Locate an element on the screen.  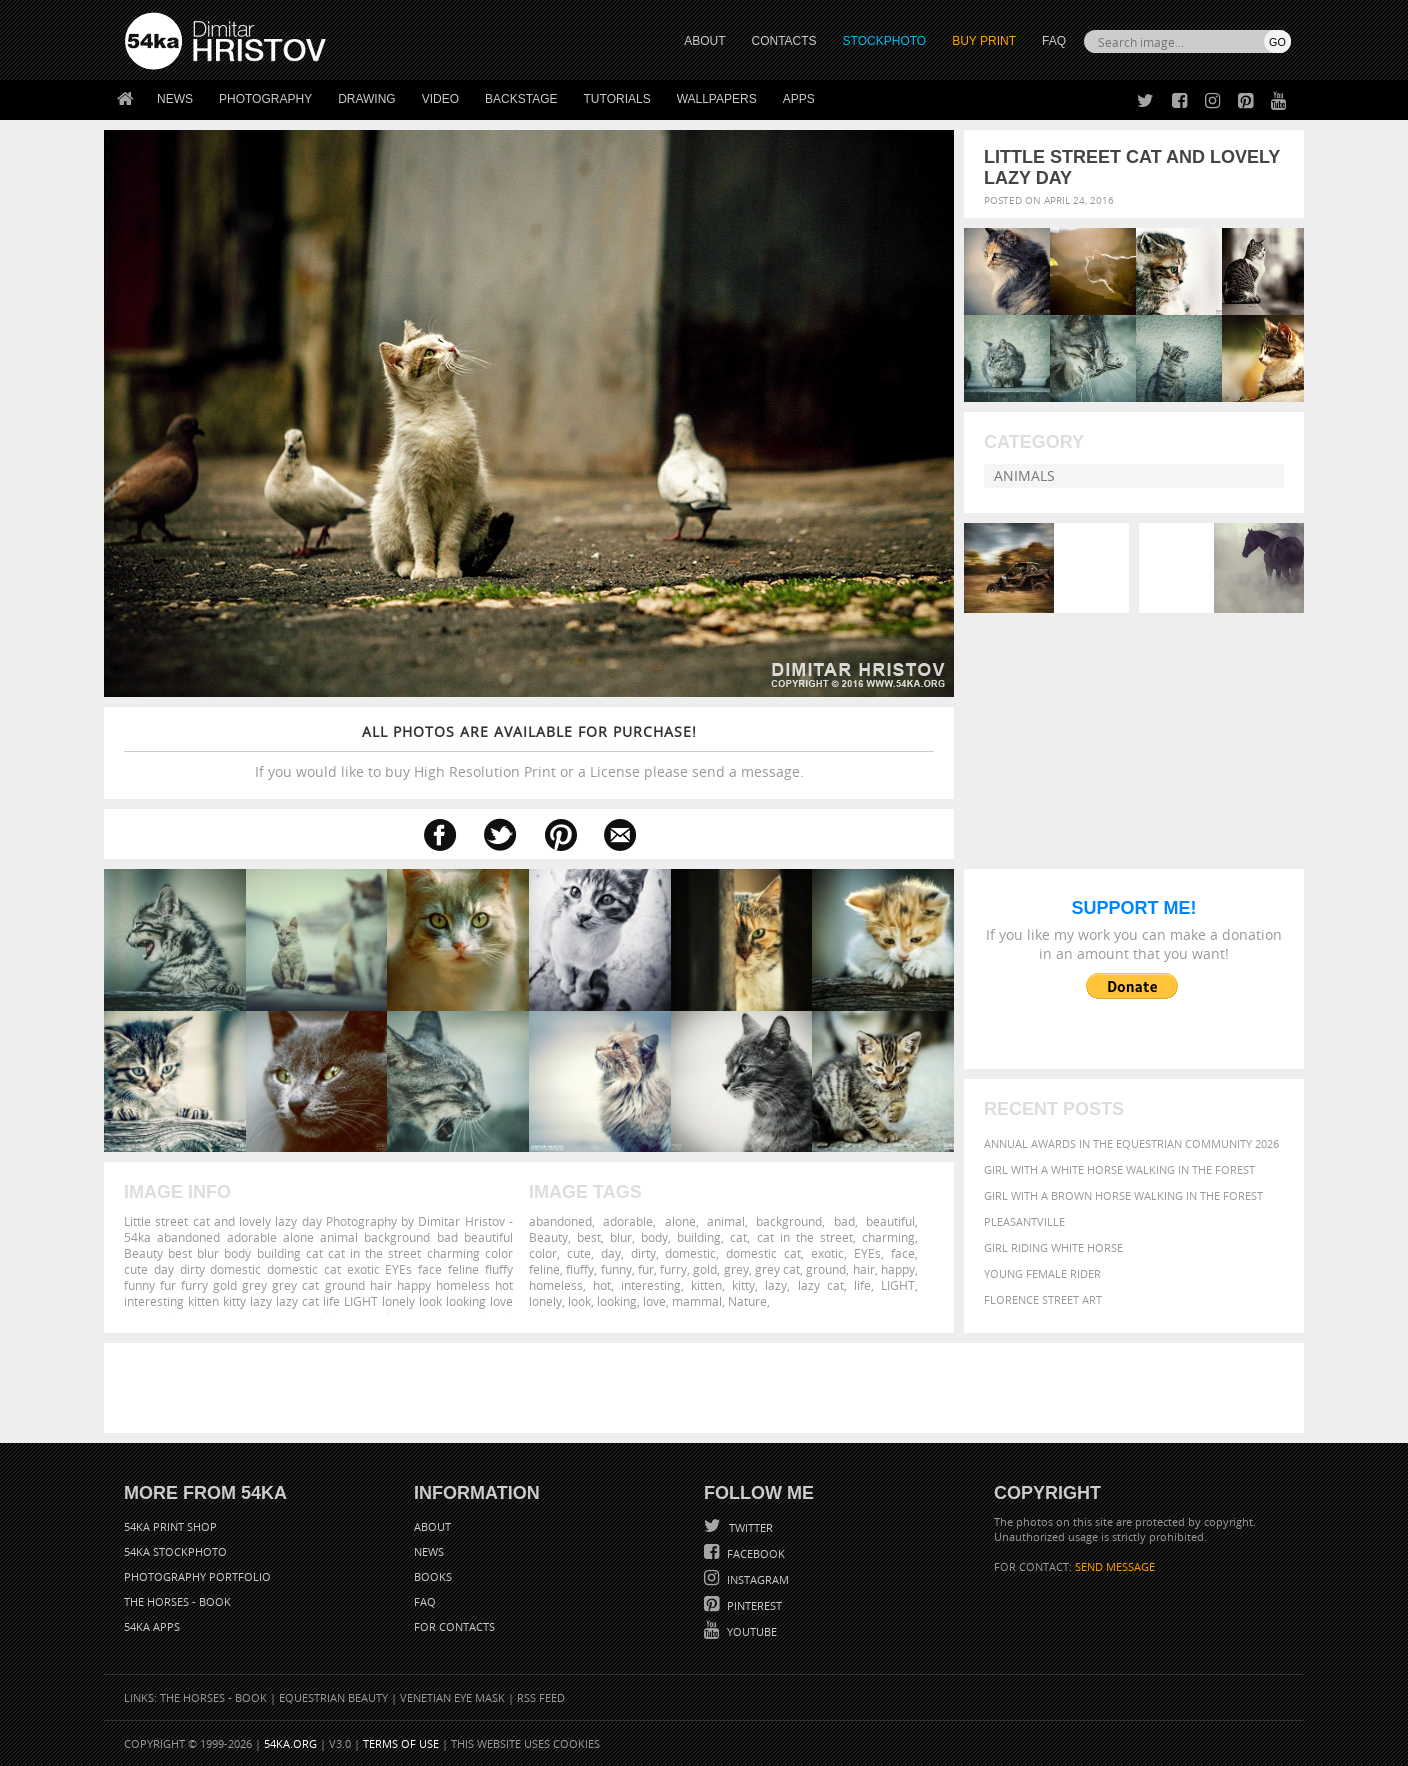
54ka StockPhoto is located at coordinates (175, 1551).